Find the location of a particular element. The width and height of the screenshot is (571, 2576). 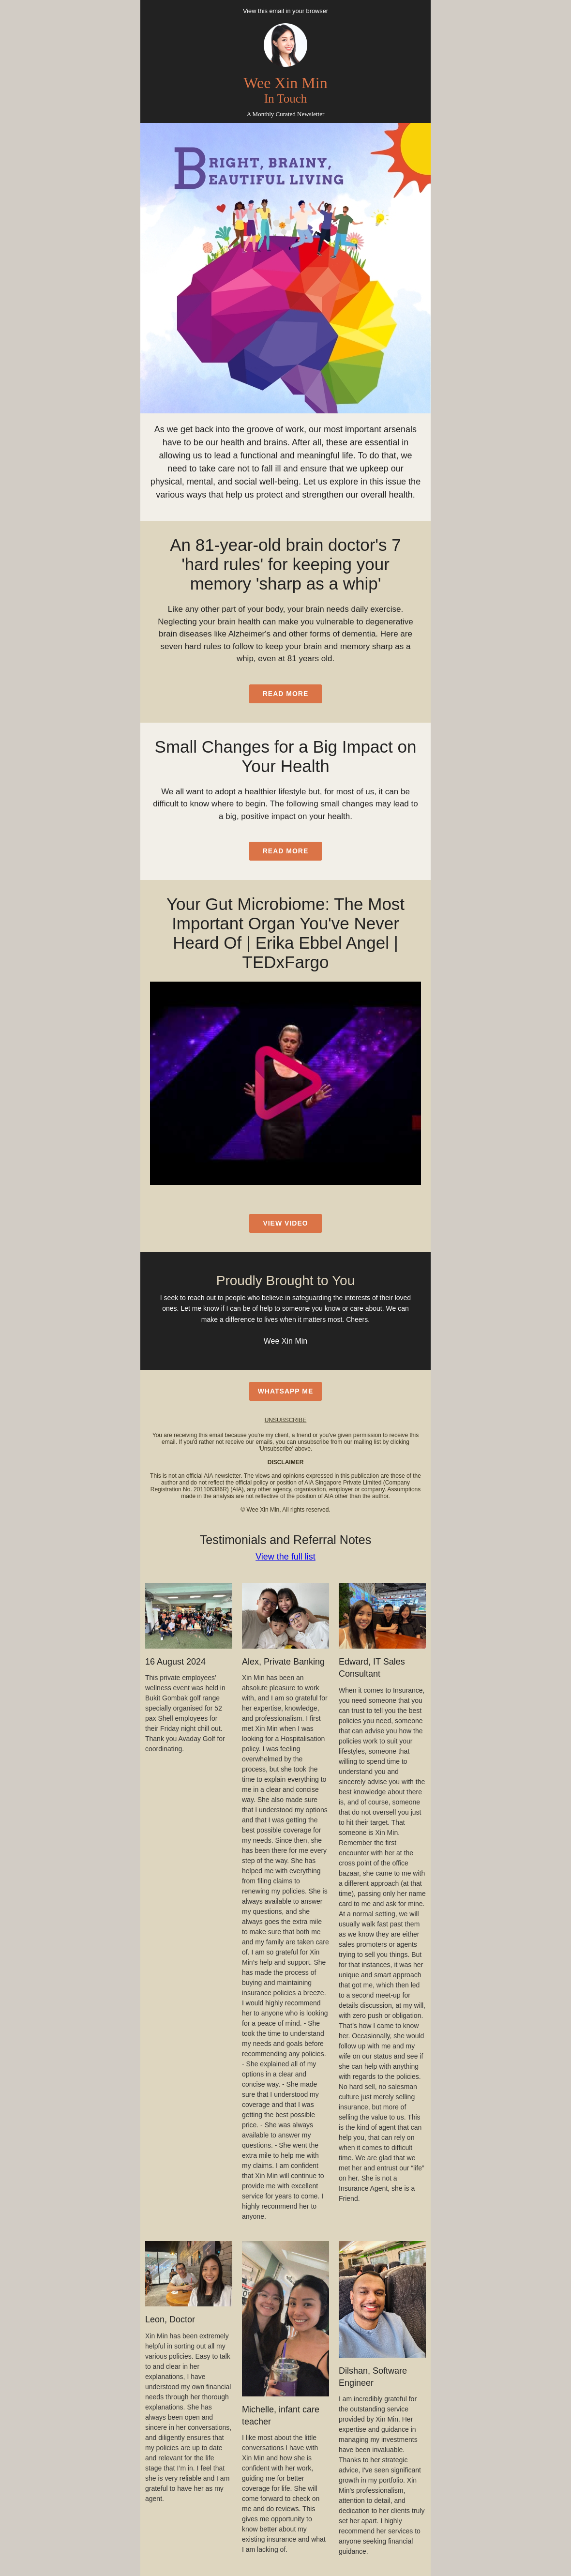

view video is located at coordinates (285, 1223).